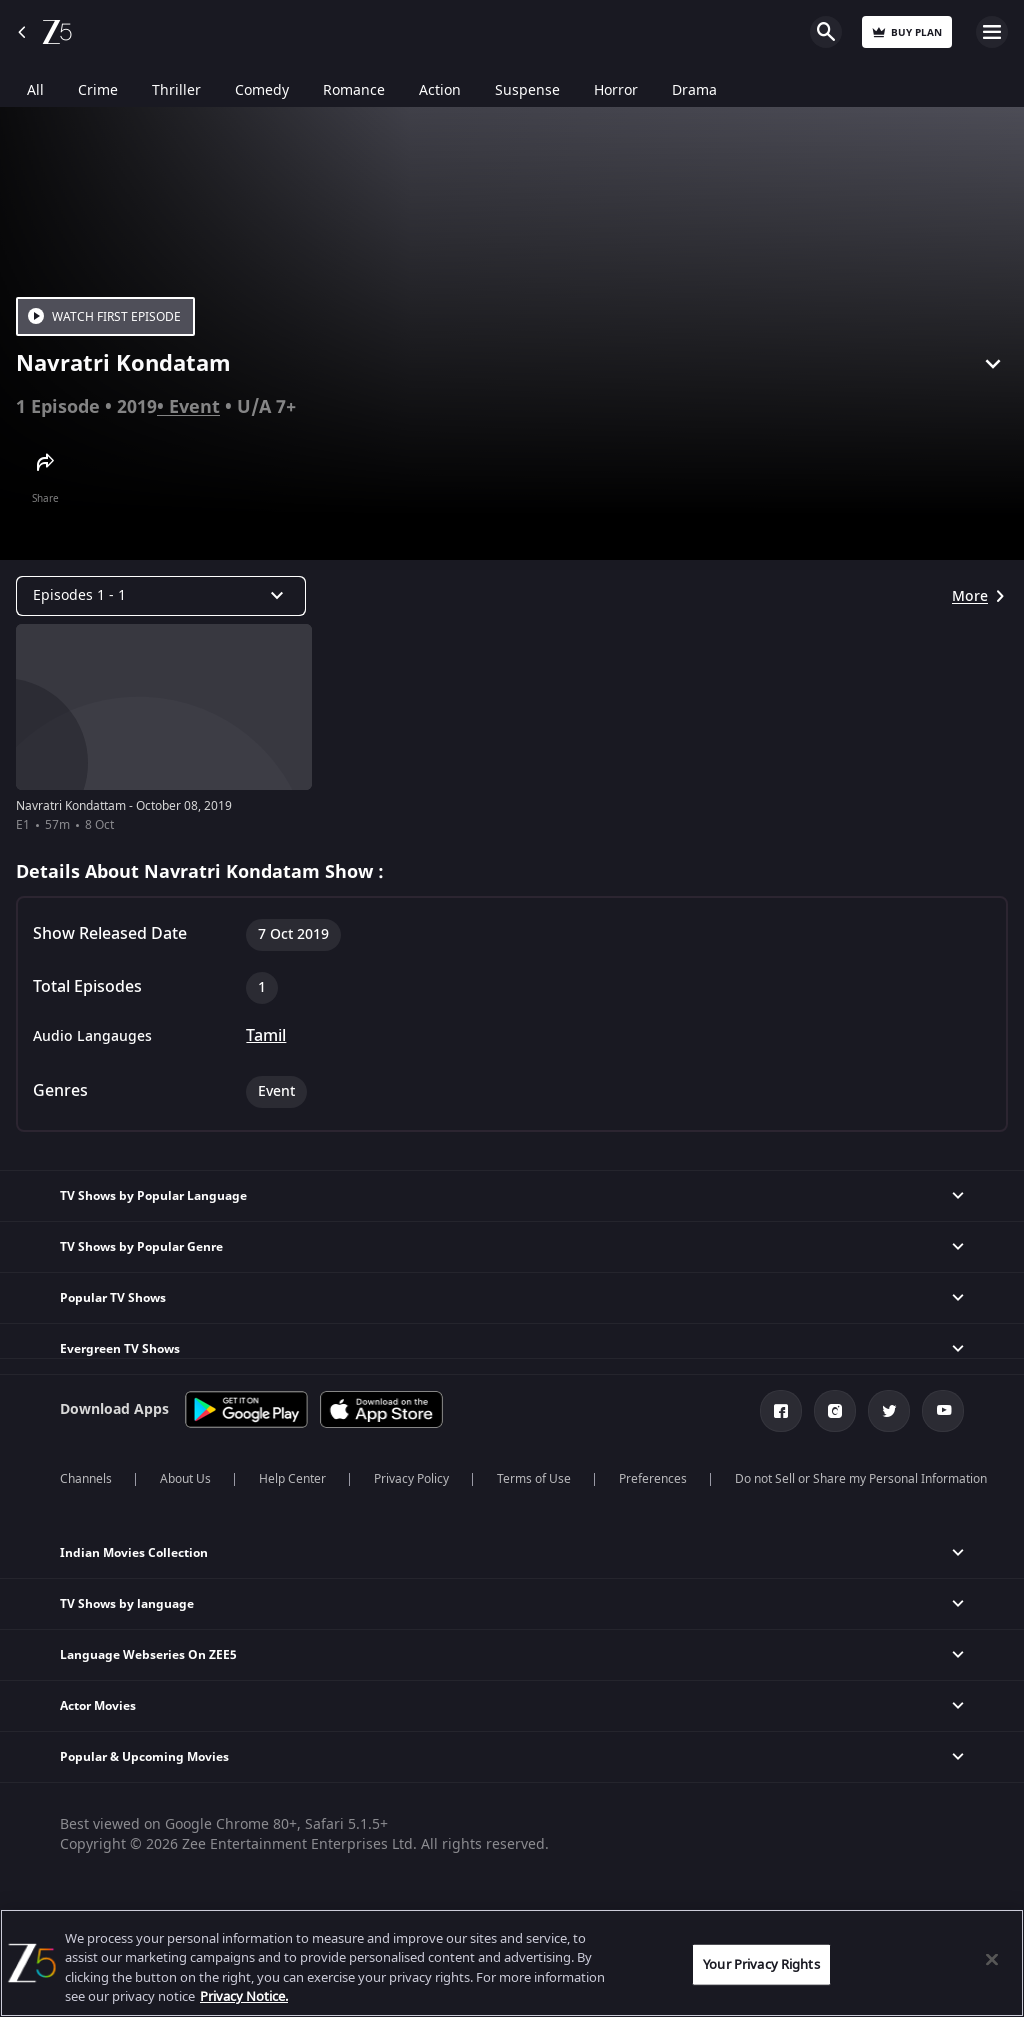 Image resolution: width=1024 pixels, height=2017 pixels. I want to click on Open Menu, so click(992, 32).